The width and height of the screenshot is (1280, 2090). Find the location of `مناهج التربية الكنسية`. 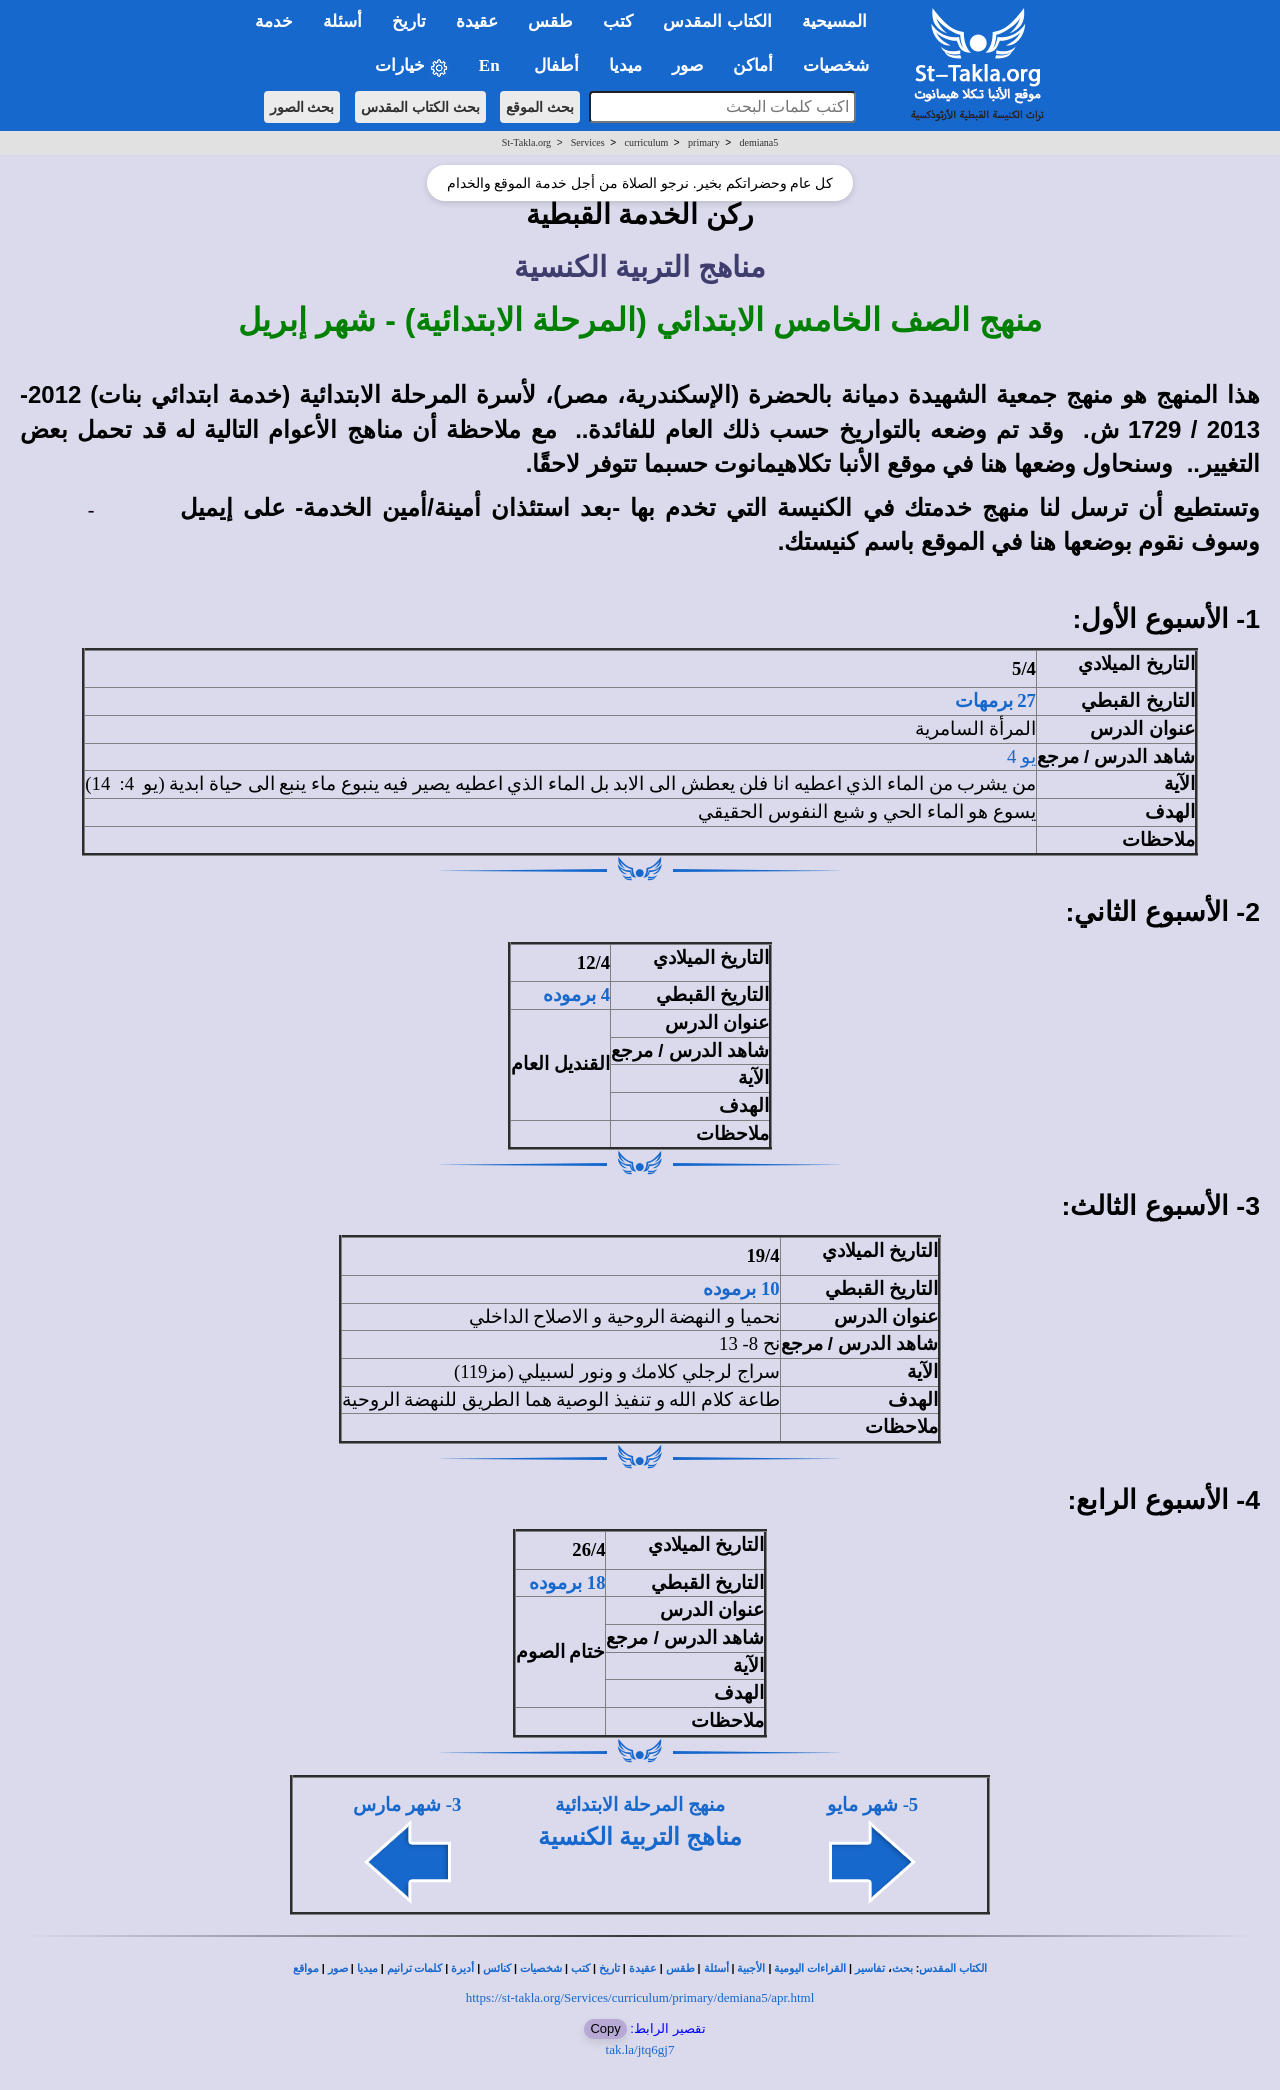

مناهج التربية الكنسية is located at coordinates (640, 1837).